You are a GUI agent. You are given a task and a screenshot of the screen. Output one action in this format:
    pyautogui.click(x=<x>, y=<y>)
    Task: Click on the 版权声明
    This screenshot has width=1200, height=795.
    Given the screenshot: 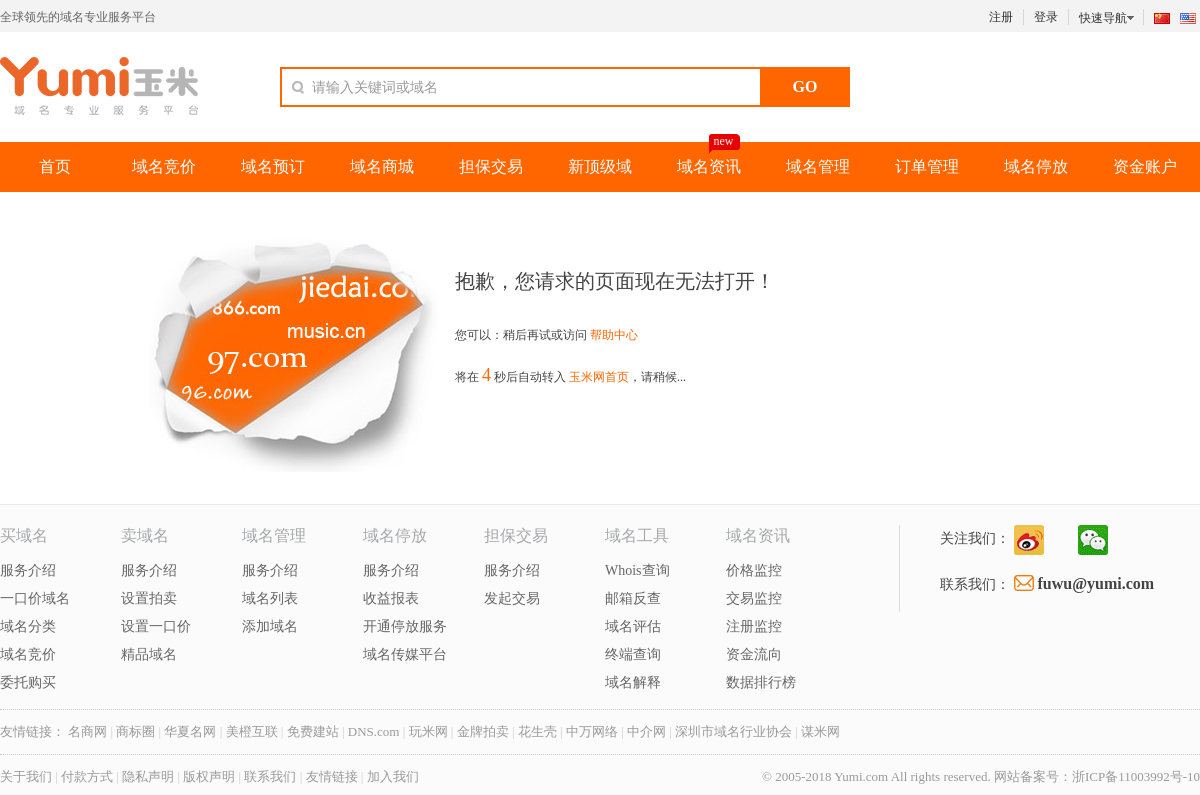 What is the action you would take?
    pyautogui.click(x=209, y=776)
    